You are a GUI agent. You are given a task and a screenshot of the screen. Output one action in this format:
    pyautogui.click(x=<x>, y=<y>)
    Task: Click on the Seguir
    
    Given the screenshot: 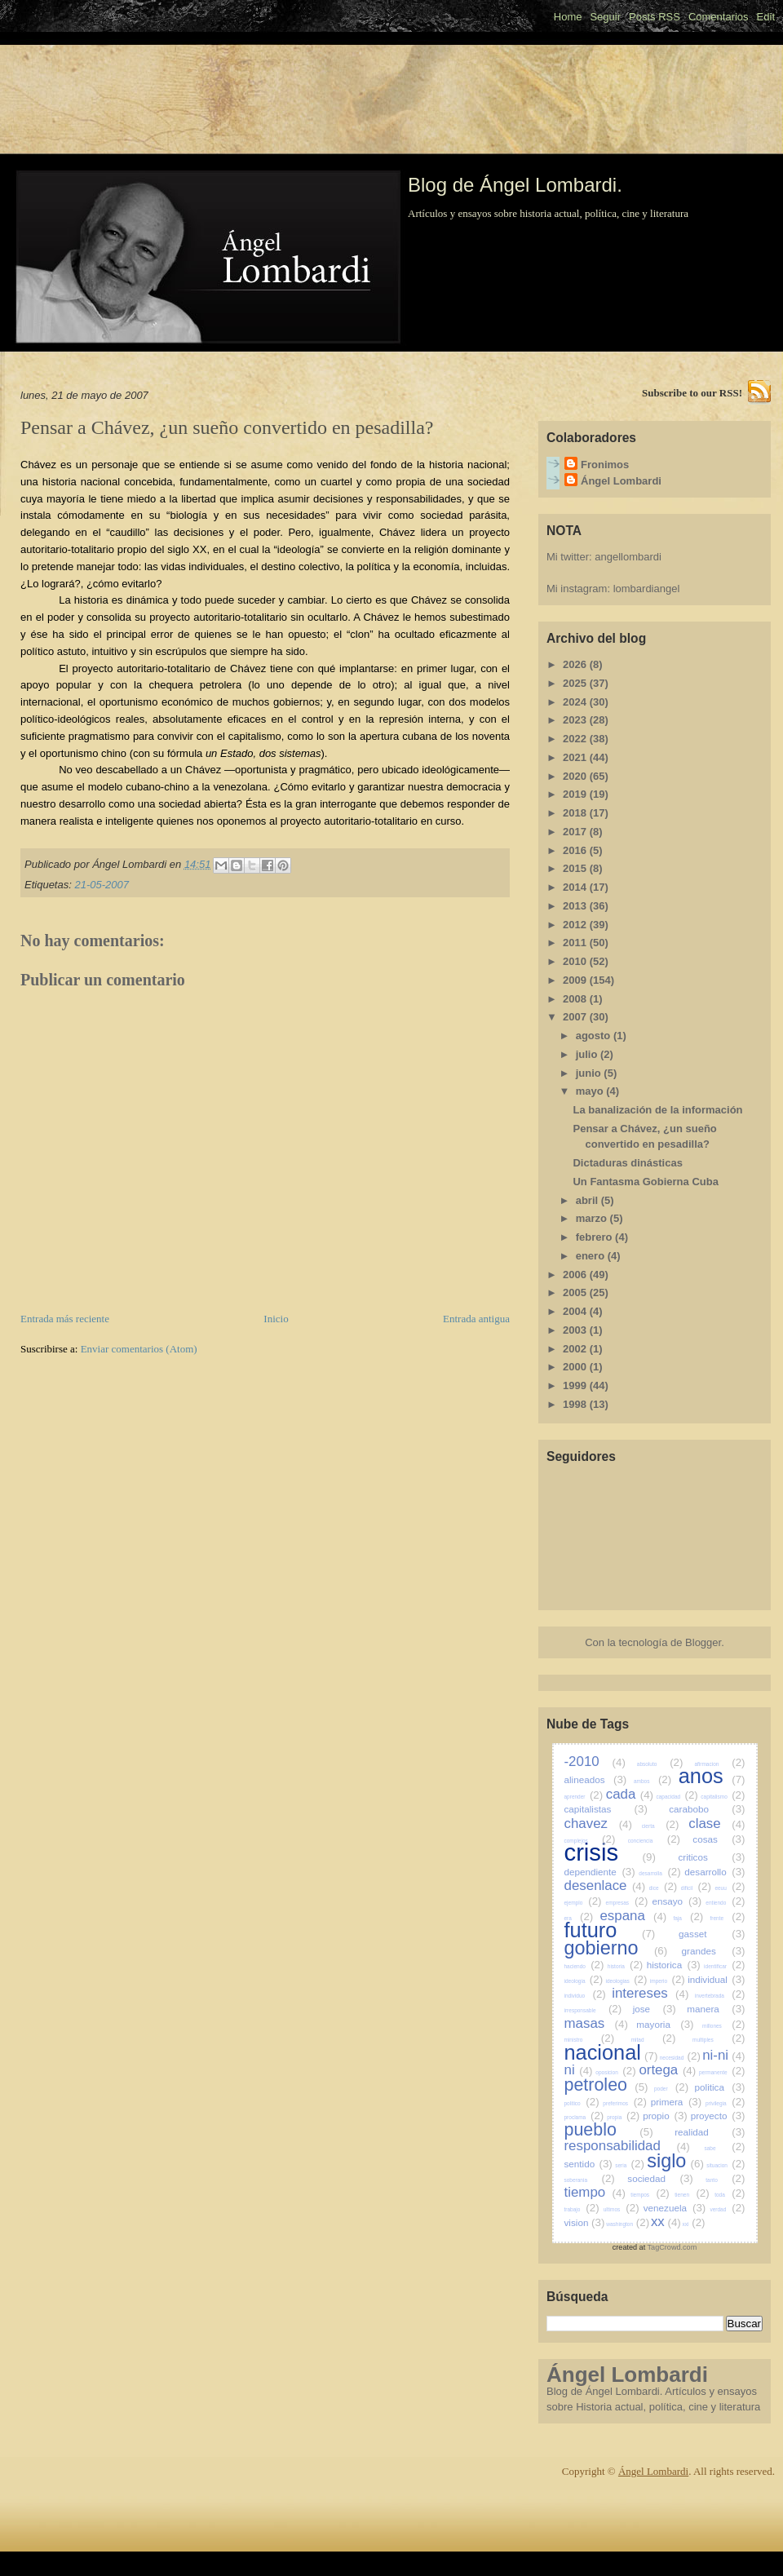 What is the action you would take?
    pyautogui.click(x=605, y=17)
    